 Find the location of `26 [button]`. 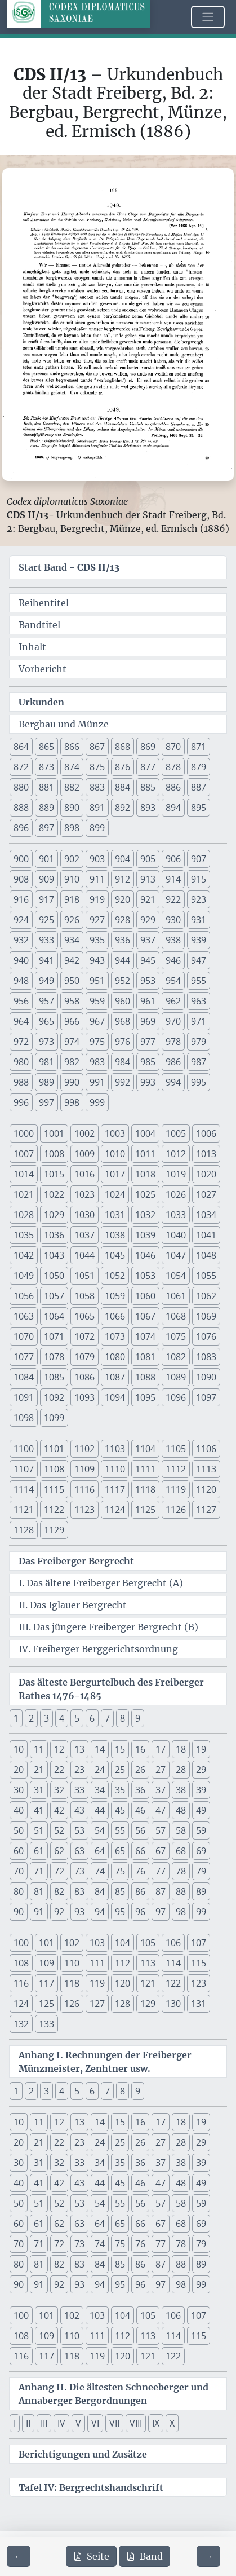

26 [button] is located at coordinates (140, 1769).